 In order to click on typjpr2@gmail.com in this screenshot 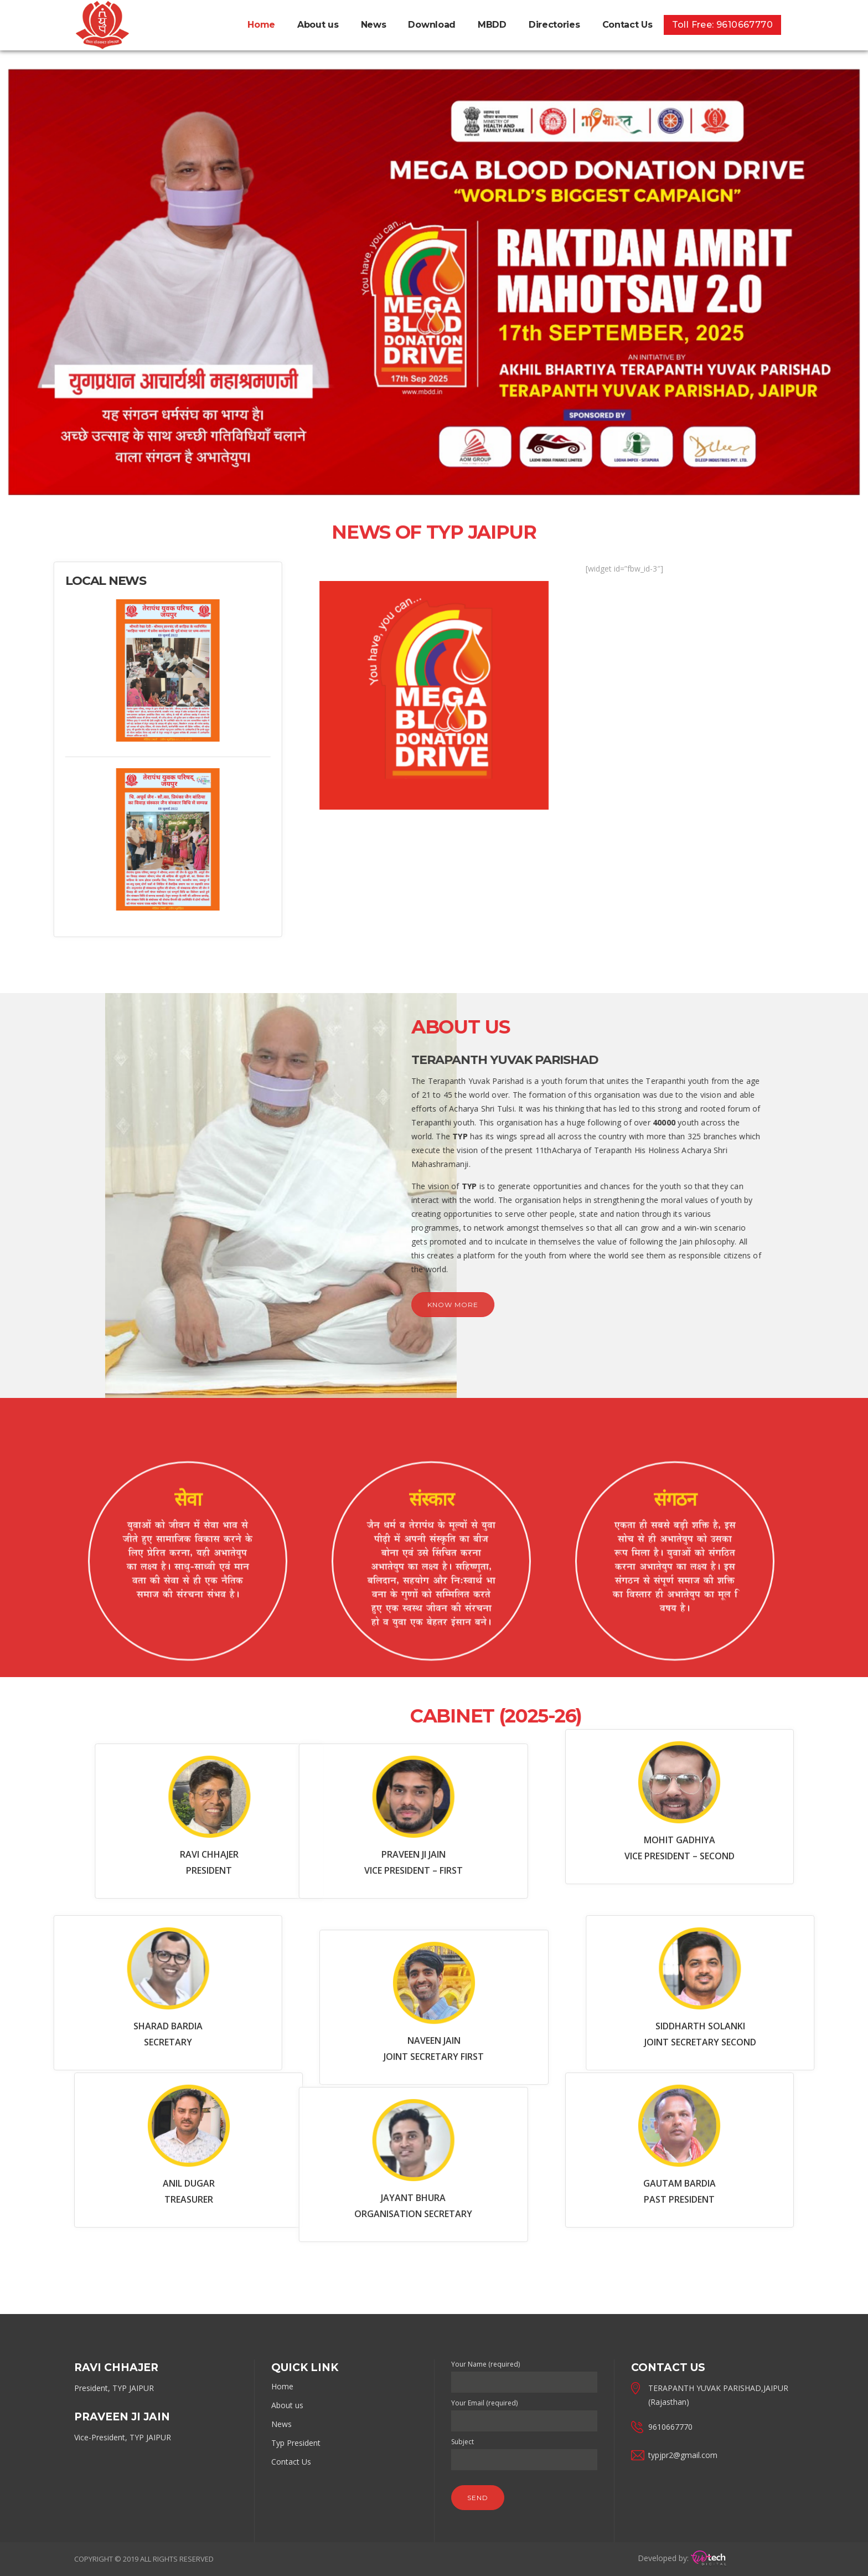, I will do `click(682, 2455)`.